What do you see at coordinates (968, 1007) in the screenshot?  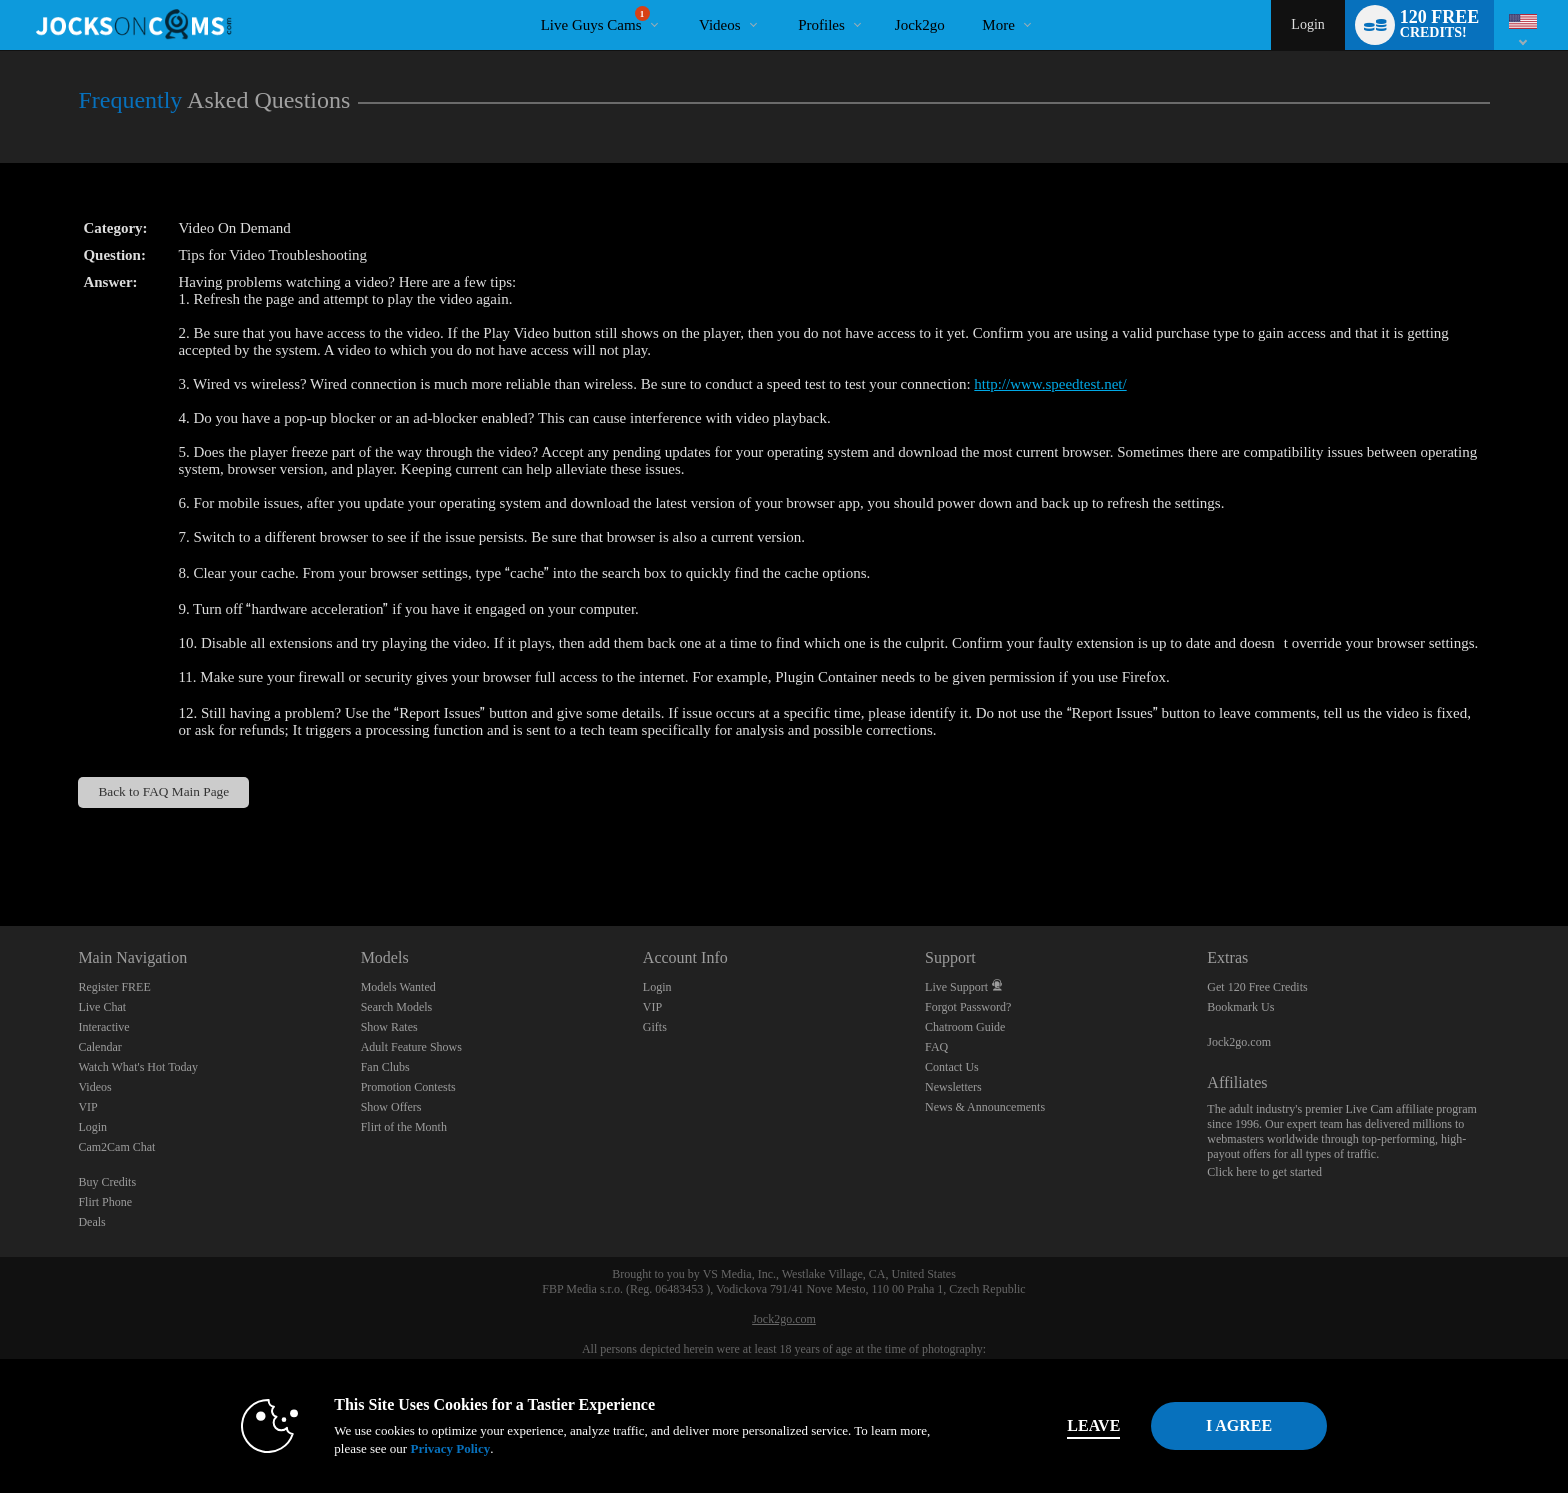 I see `Forgot Password?` at bounding box center [968, 1007].